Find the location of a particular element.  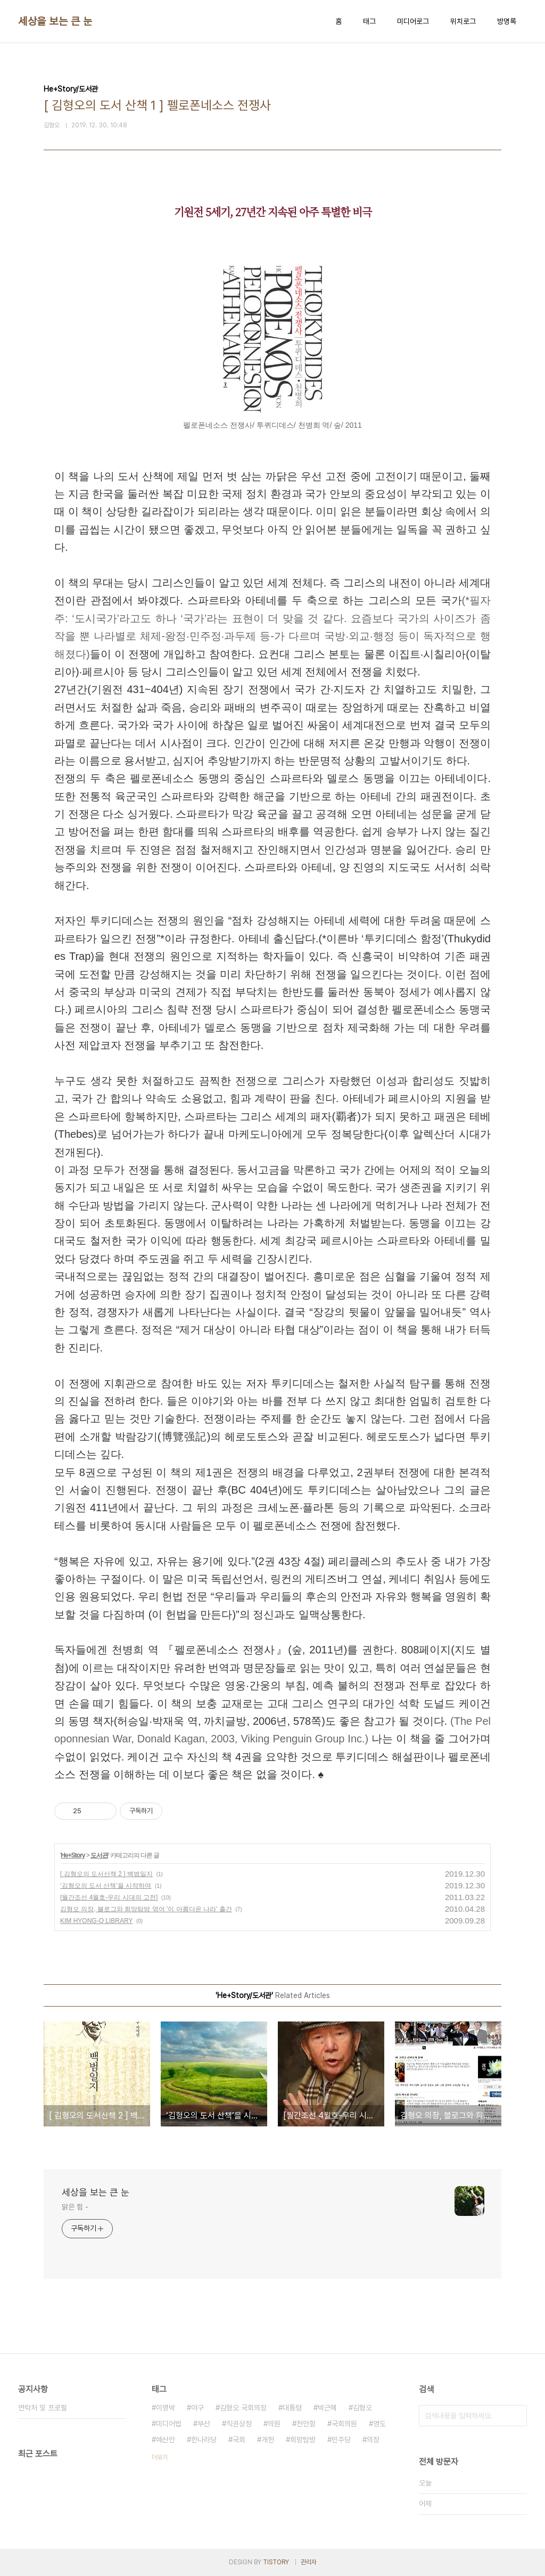

의원 is located at coordinates (274, 2423).